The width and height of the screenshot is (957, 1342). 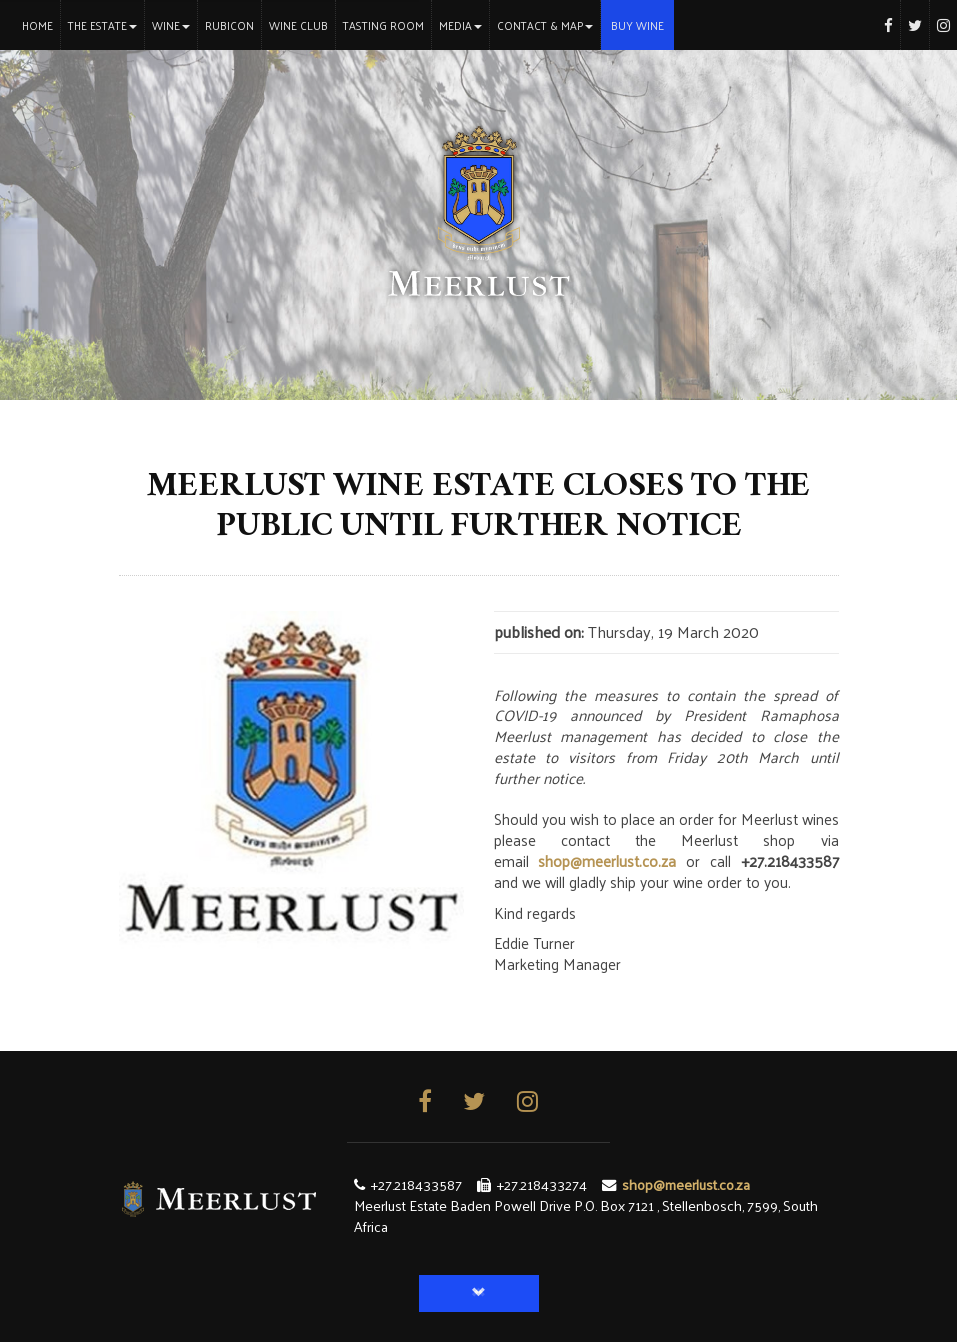 I want to click on shop@meerlust.co.za, so click(x=607, y=860).